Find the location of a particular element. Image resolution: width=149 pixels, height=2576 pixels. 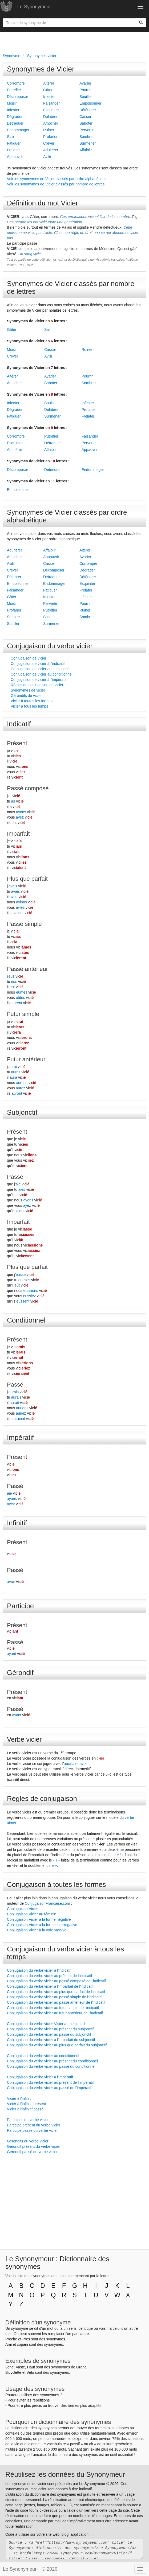

Synonymes de vicier is located at coordinates (28, 690).